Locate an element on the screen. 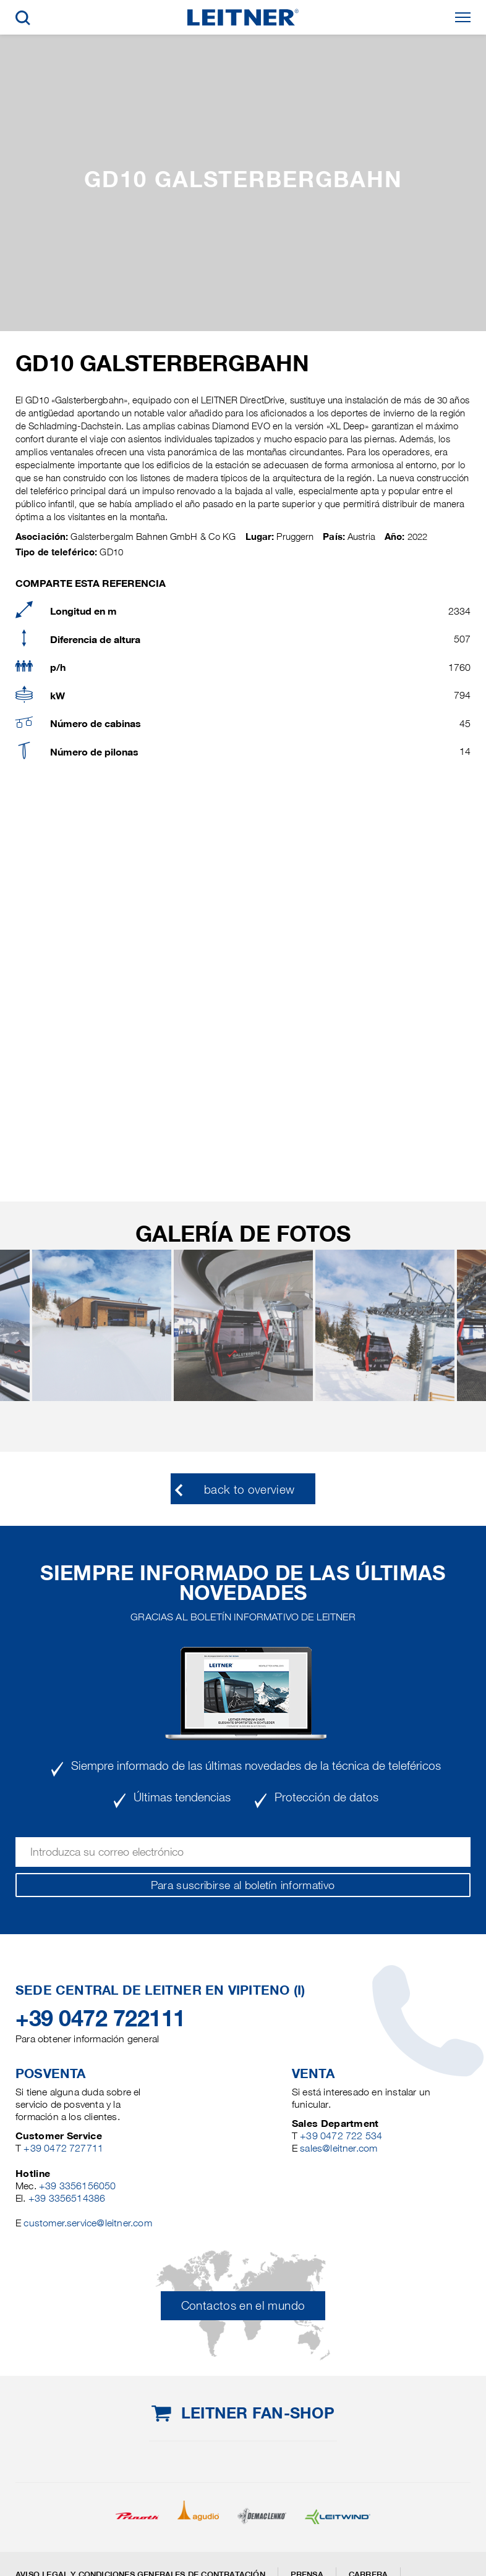 Image resolution: width=486 pixels, height=2576 pixels. customer.service@leitner.com is located at coordinates (87, 2223).